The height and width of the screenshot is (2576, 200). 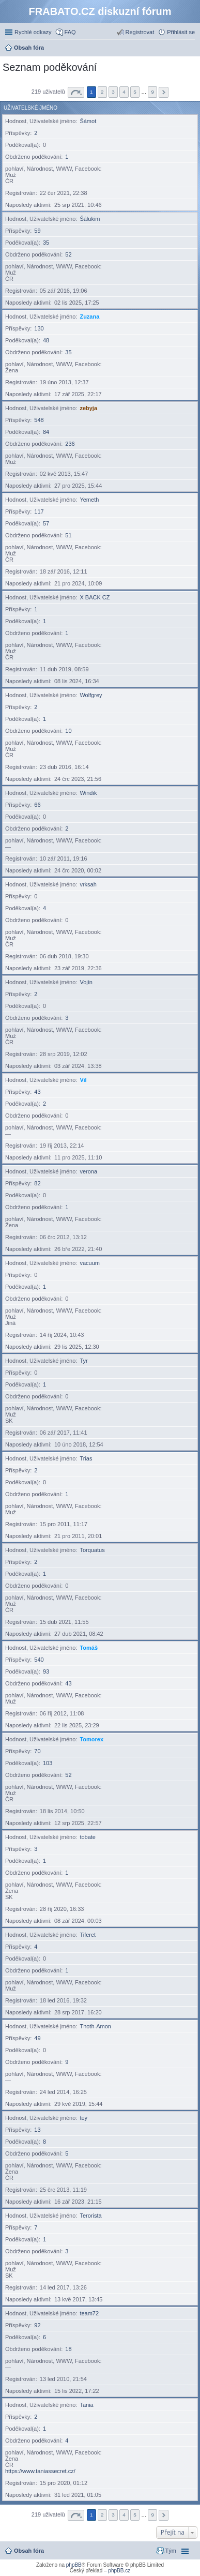 I want to click on Yemeth, so click(x=89, y=499).